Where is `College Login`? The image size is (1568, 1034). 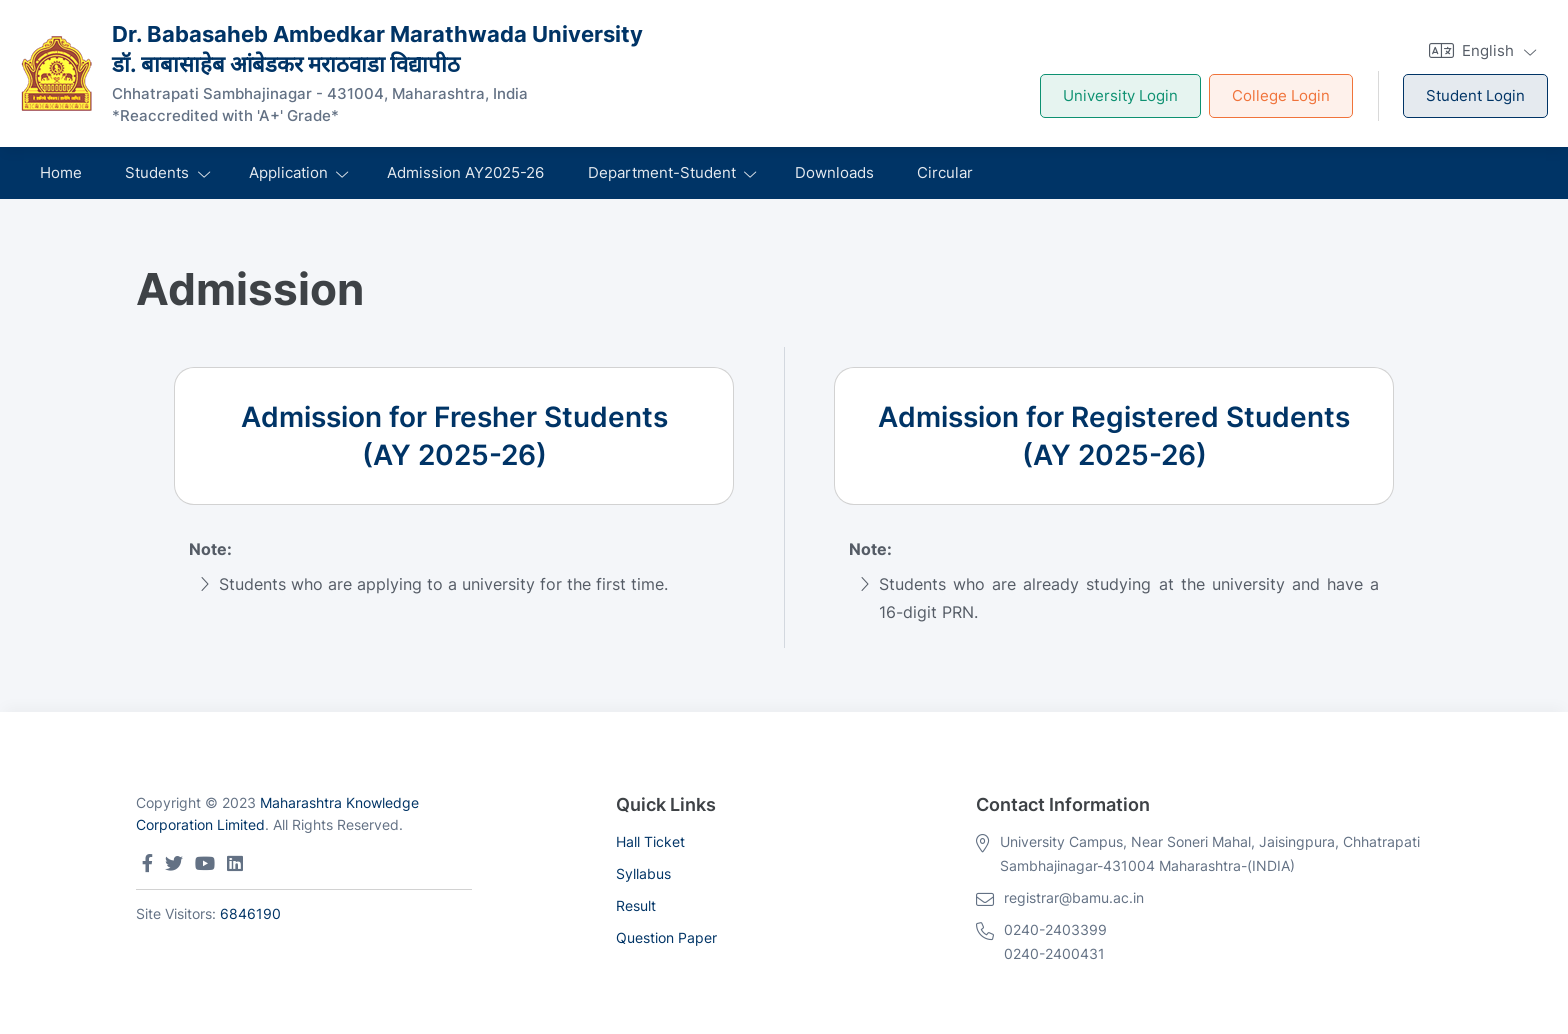 College Login is located at coordinates (1281, 95).